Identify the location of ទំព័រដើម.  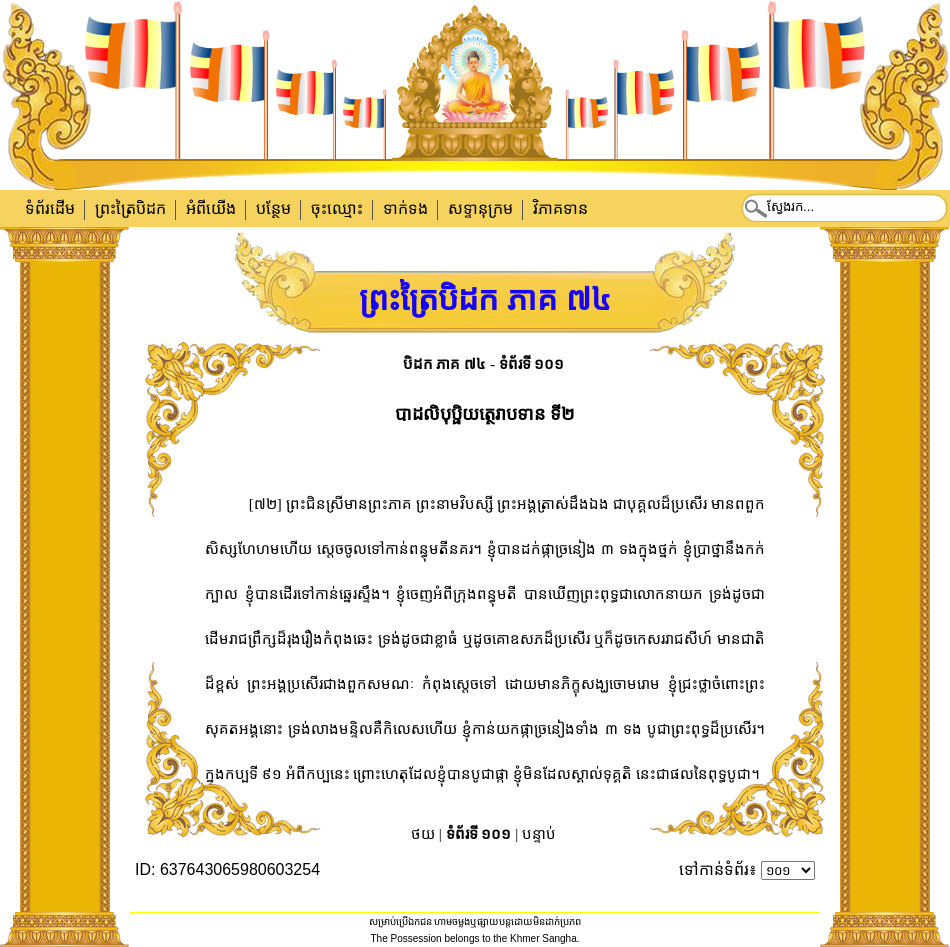
(50, 208).